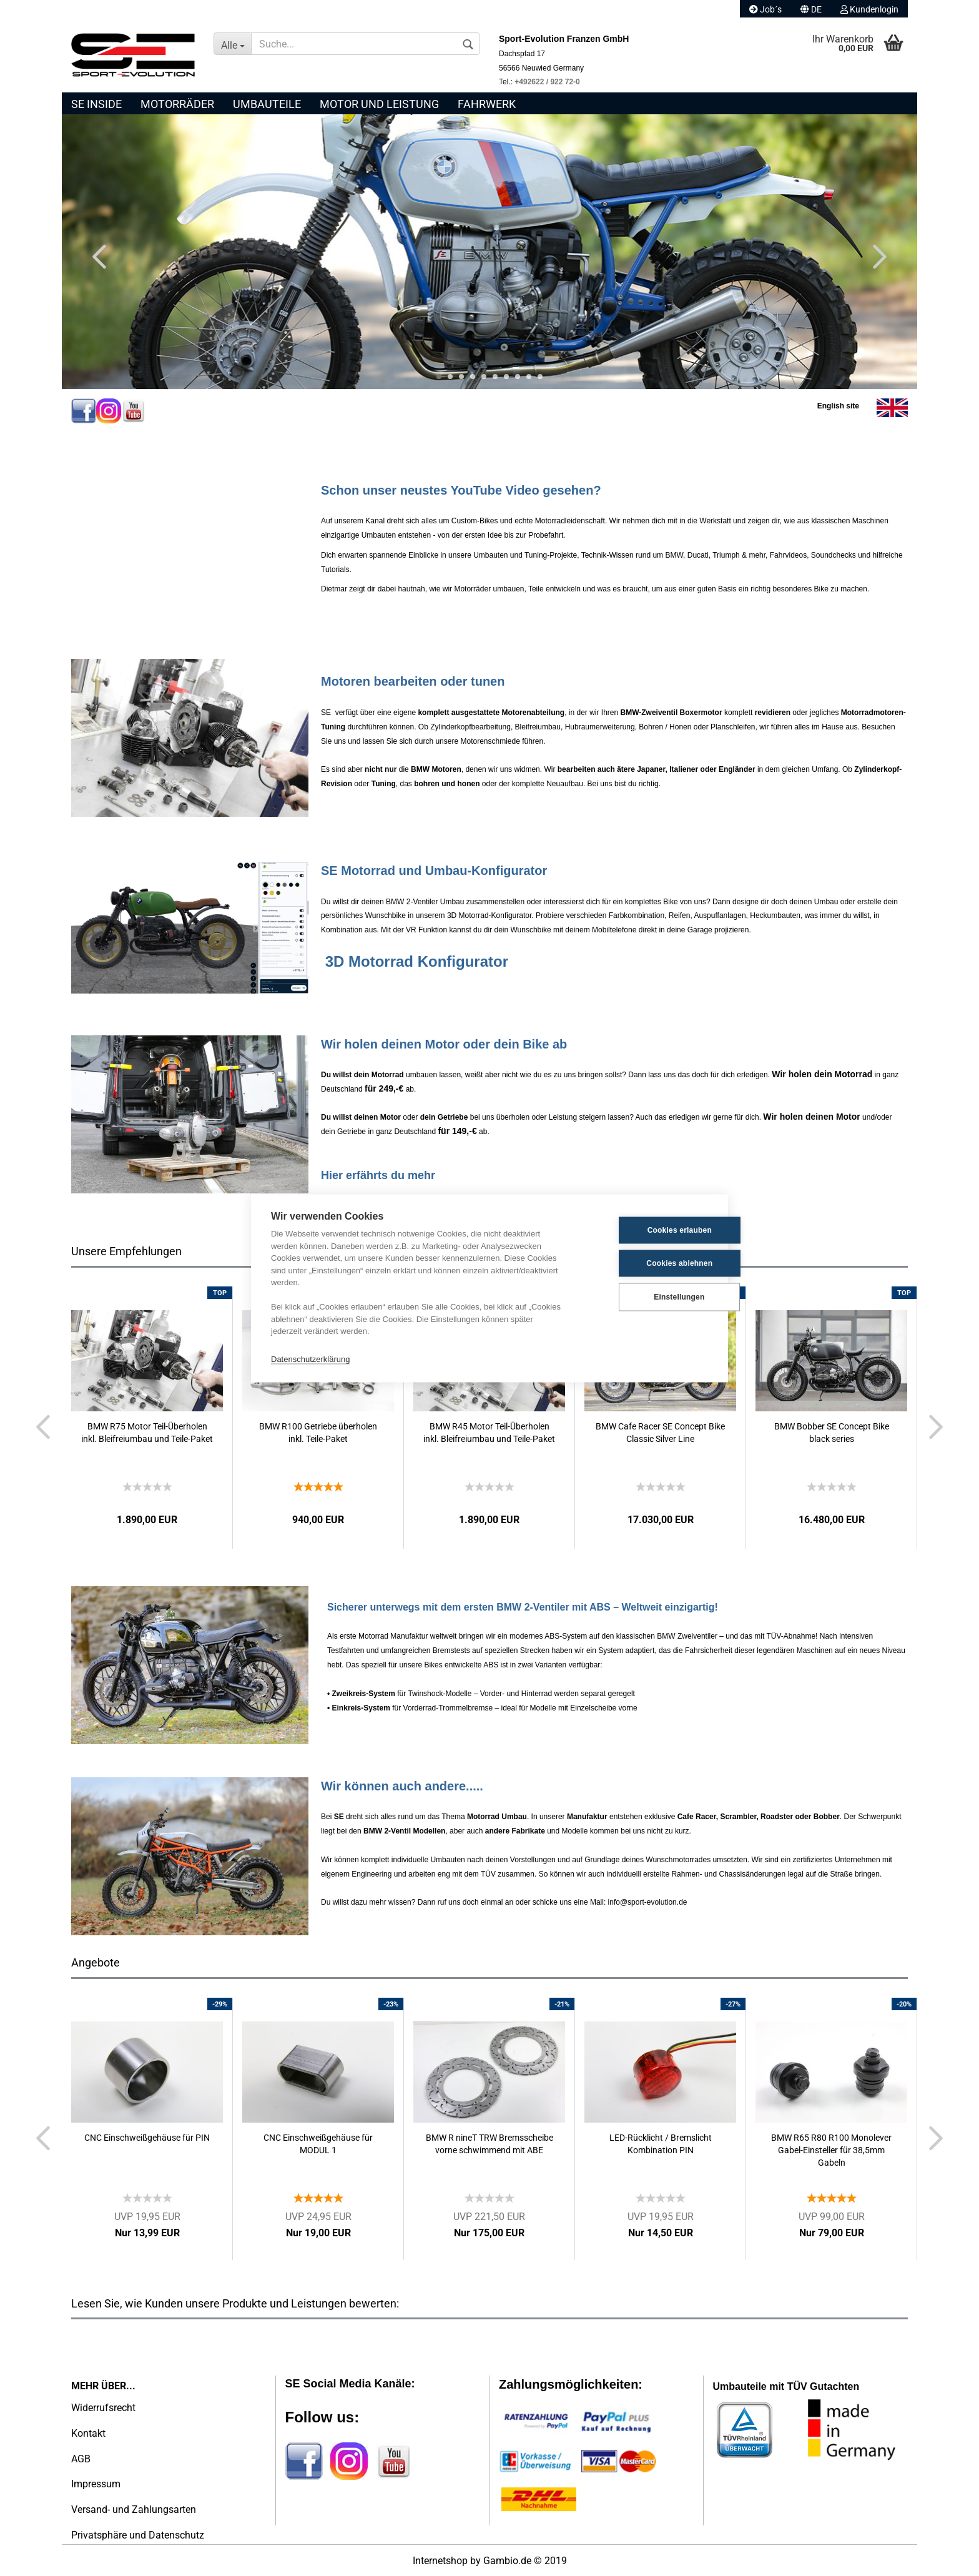  What do you see at coordinates (489, 2144) in the screenshot?
I see `BMW R nineT TRW Bremsscheibe vorne schwimmend mit ABE` at bounding box center [489, 2144].